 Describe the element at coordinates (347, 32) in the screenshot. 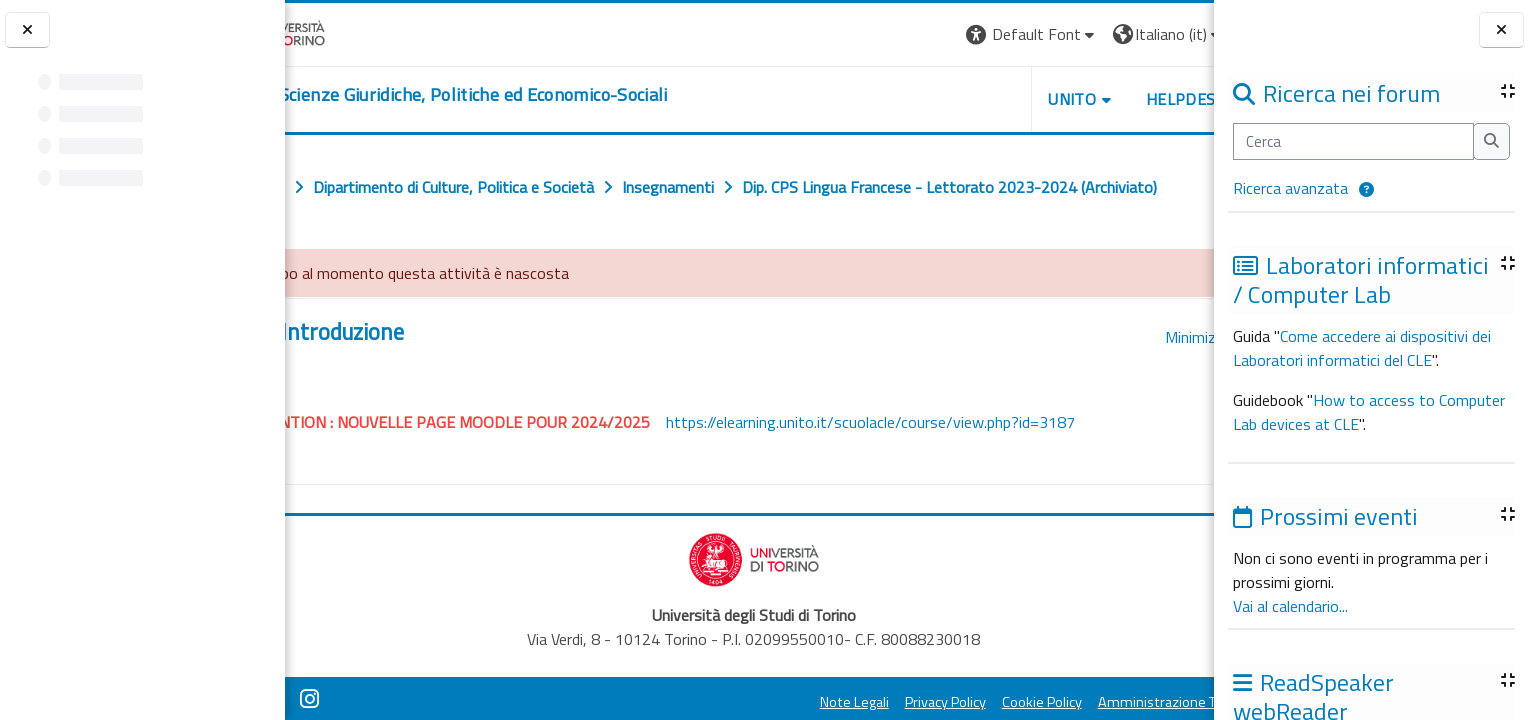

I see `[Università di Torino]` at that location.